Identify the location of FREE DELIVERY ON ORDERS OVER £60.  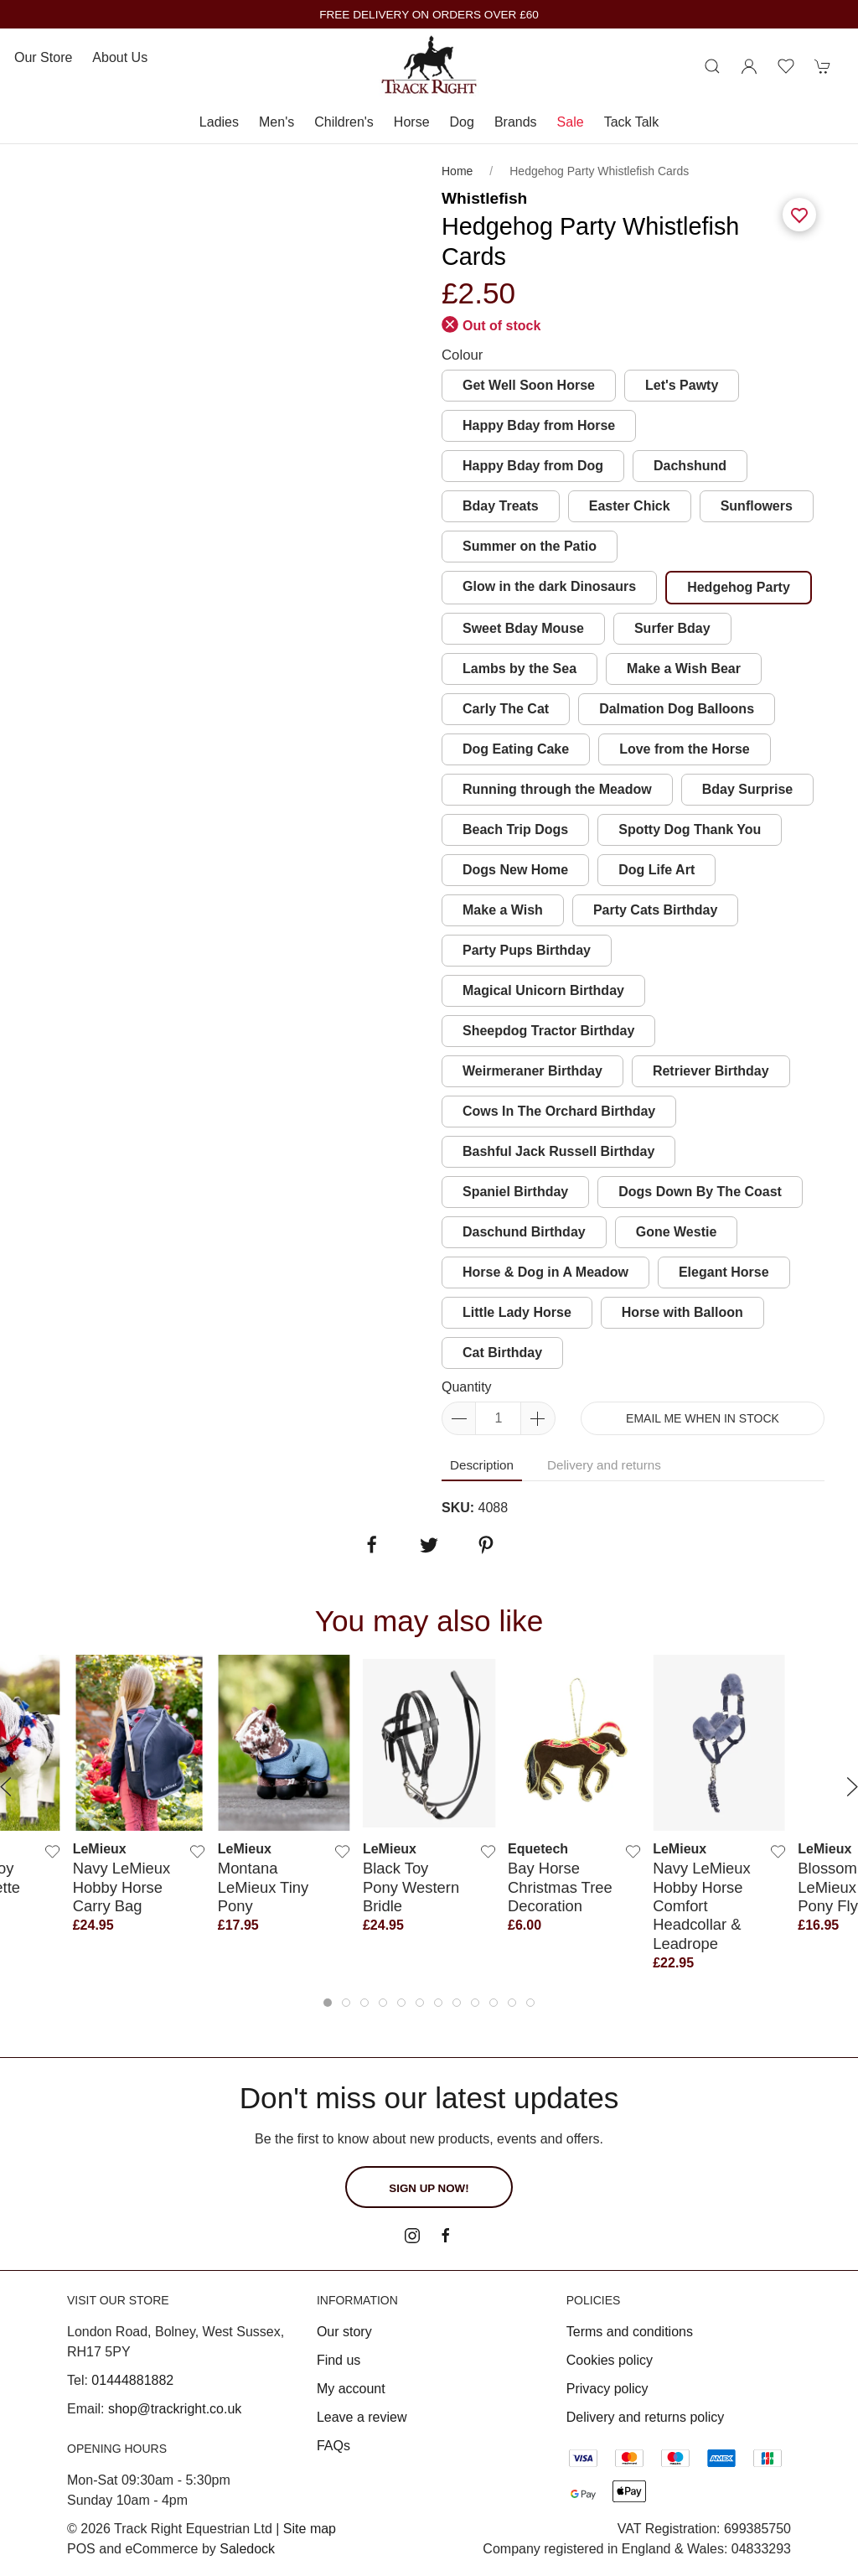
(429, 14).